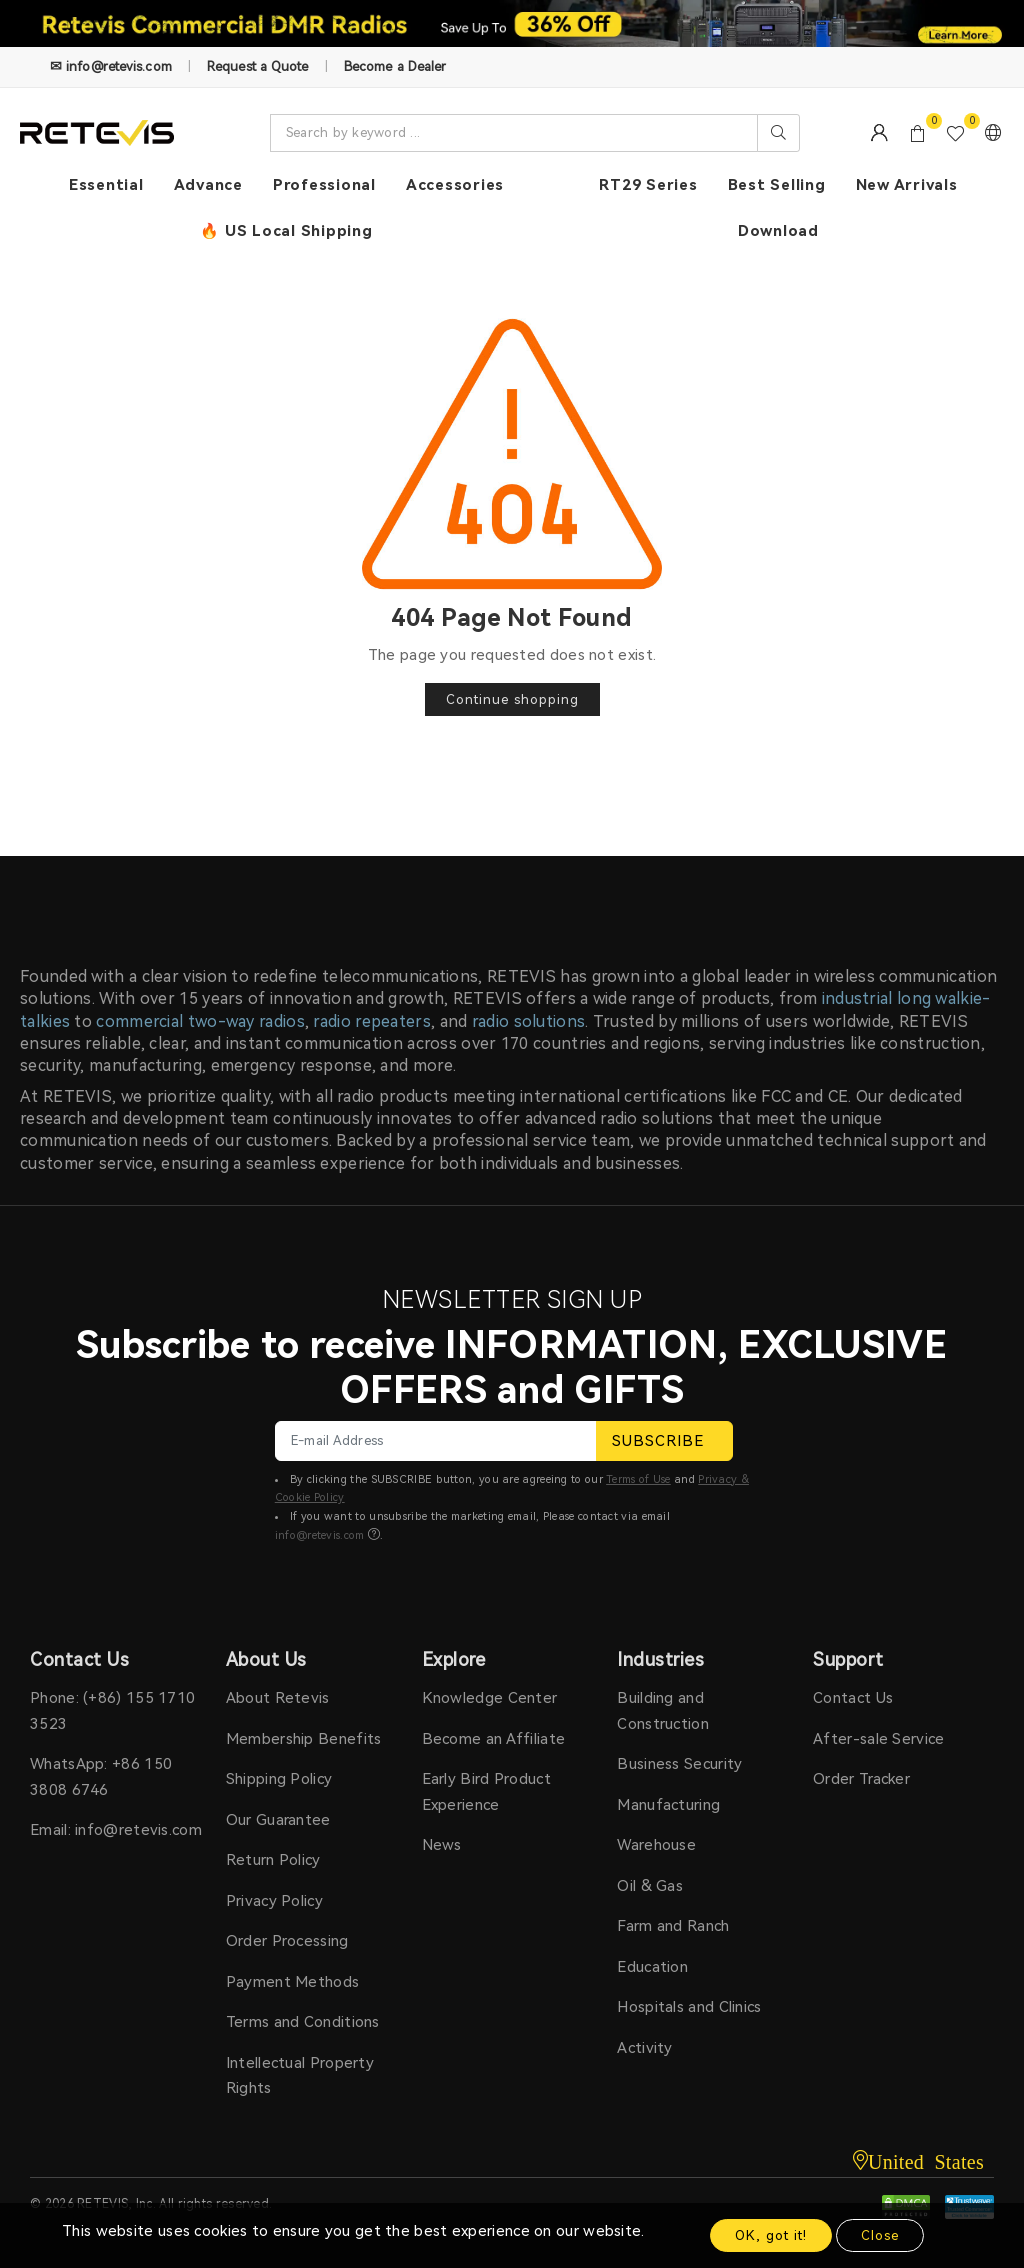  What do you see at coordinates (395, 66) in the screenshot?
I see `Become a Dealer` at bounding box center [395, 66].